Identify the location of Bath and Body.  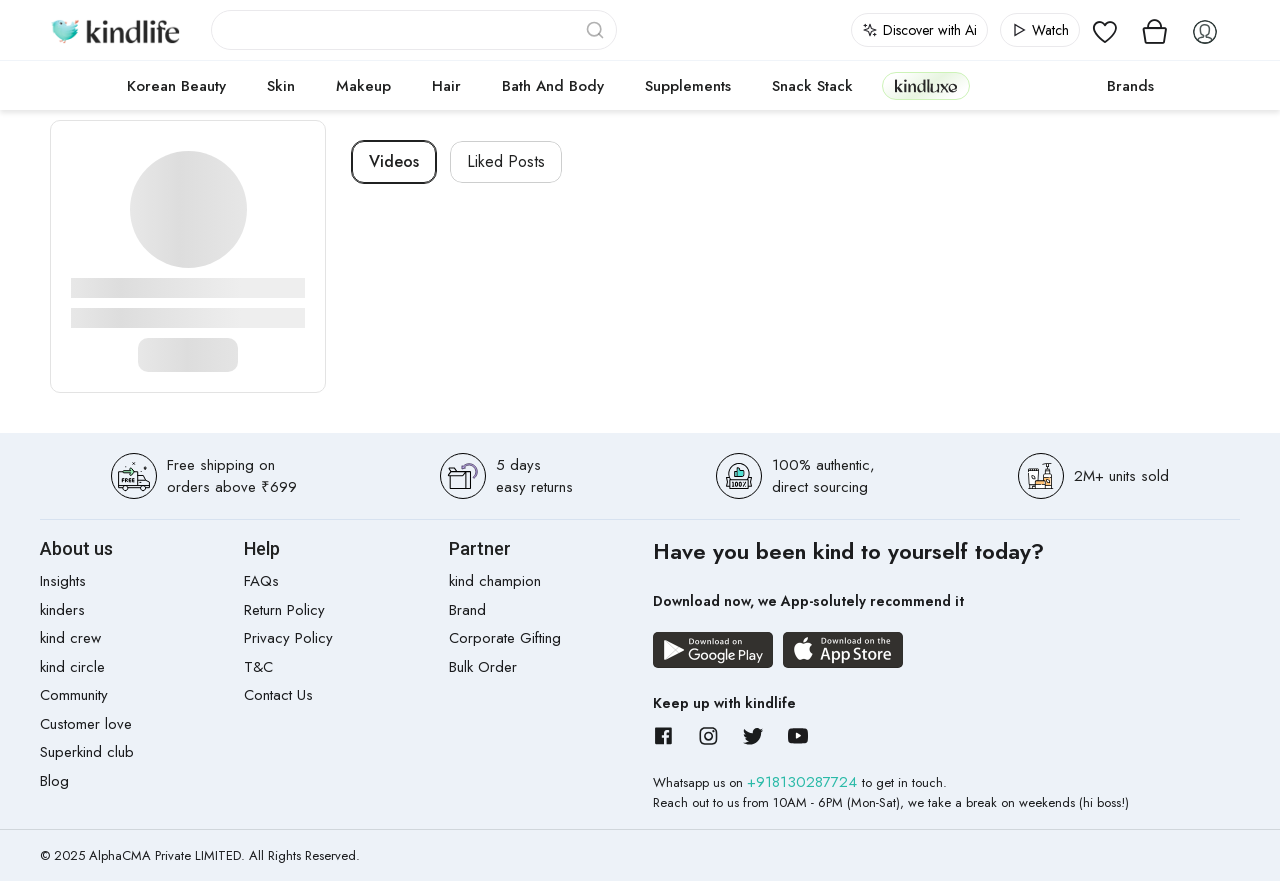
(553, 86).